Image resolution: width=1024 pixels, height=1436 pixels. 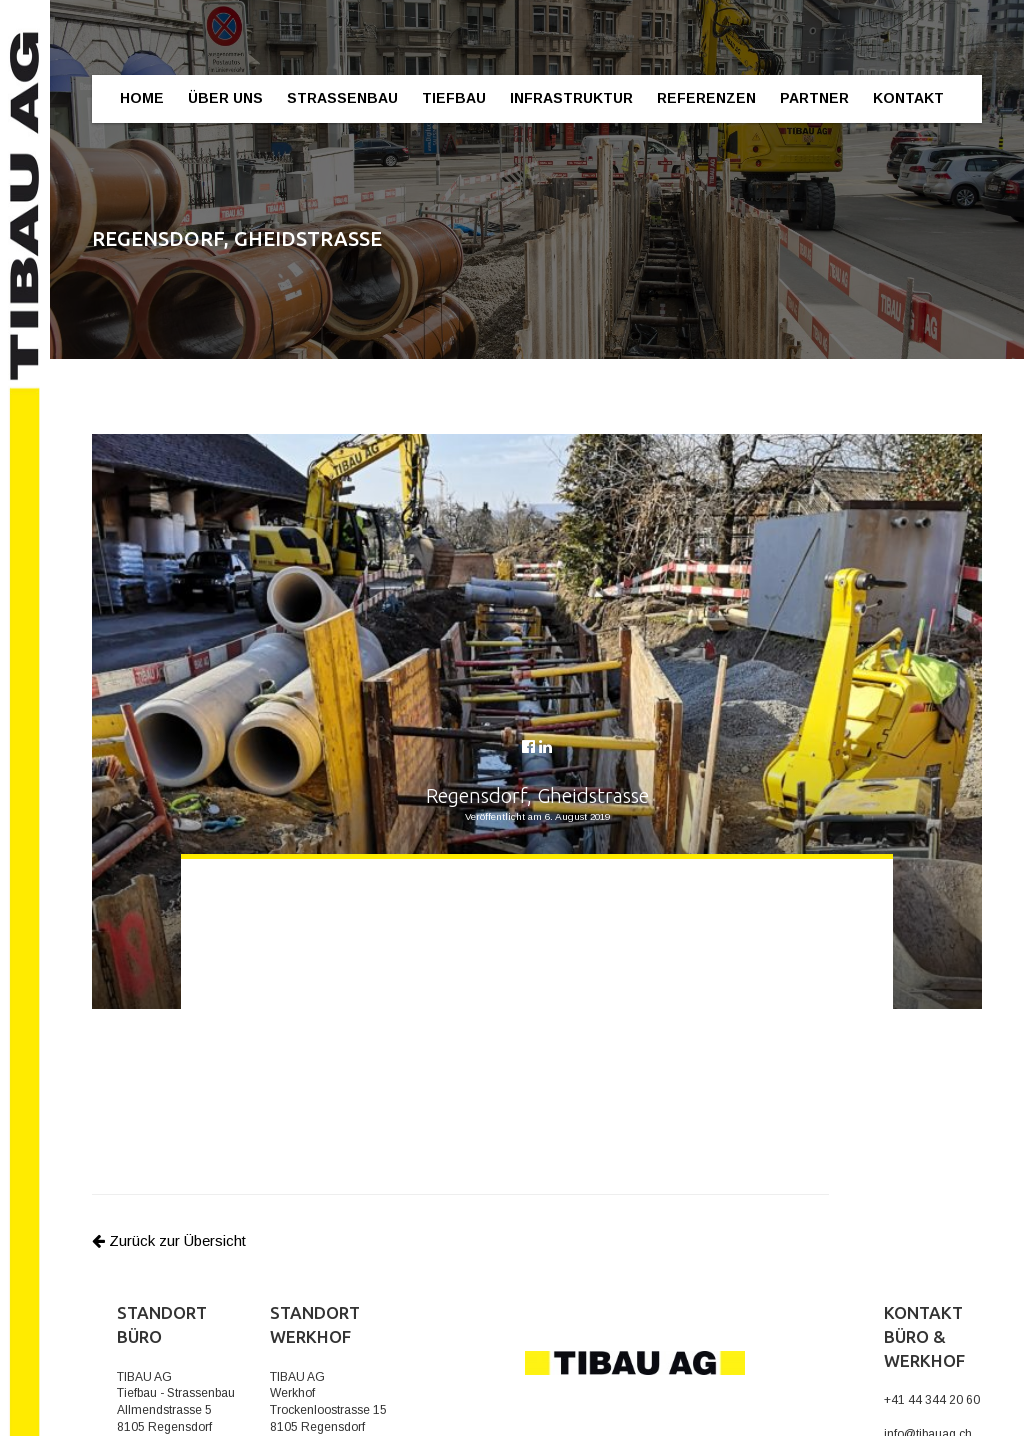 I want to click on Zurück zur Übersicht, so click(x=169, y=1240).